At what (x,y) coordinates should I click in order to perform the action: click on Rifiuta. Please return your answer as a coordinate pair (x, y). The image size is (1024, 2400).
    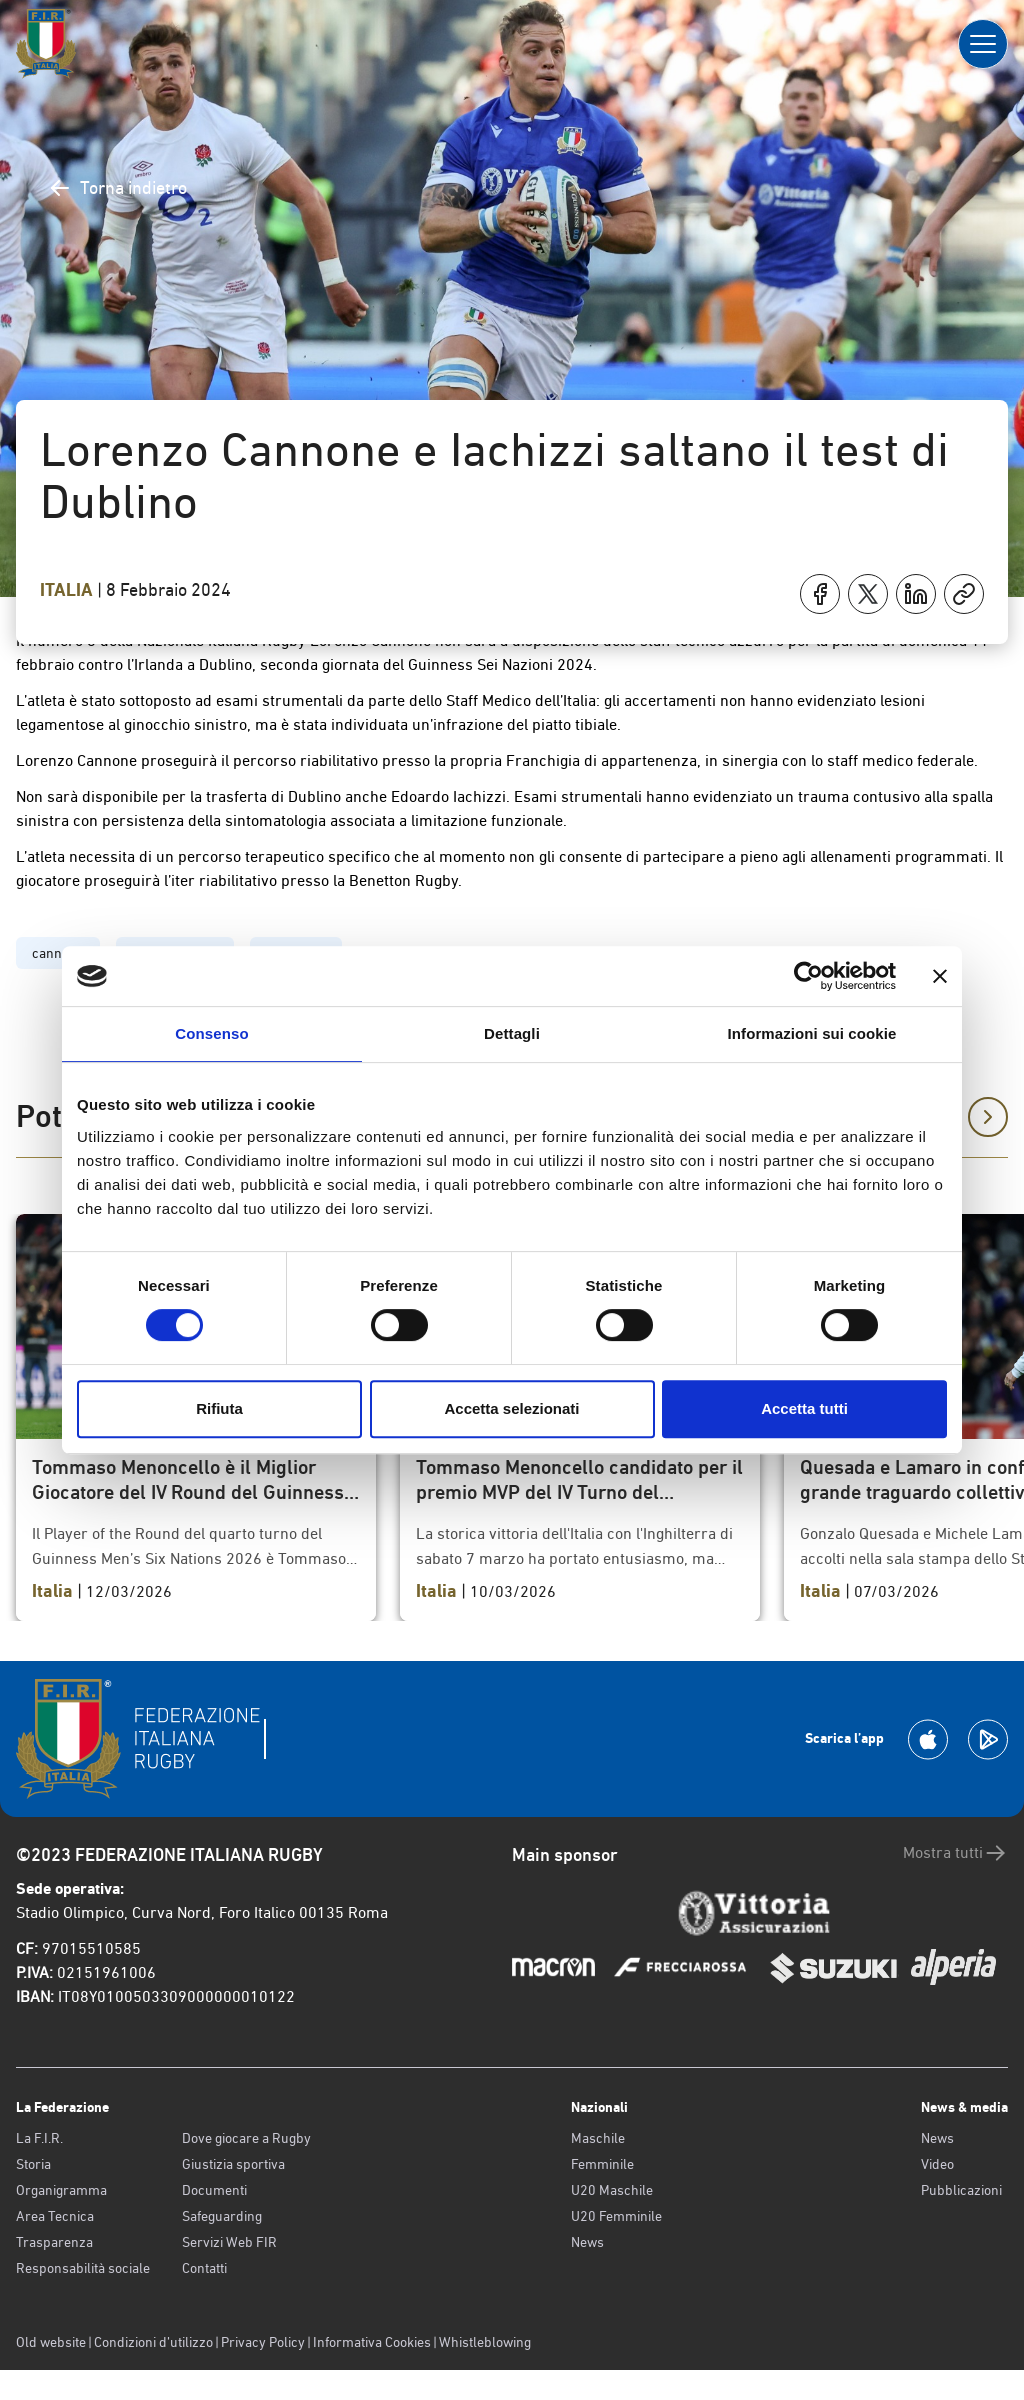
    Looking at the image, I should click on (219, 1408).